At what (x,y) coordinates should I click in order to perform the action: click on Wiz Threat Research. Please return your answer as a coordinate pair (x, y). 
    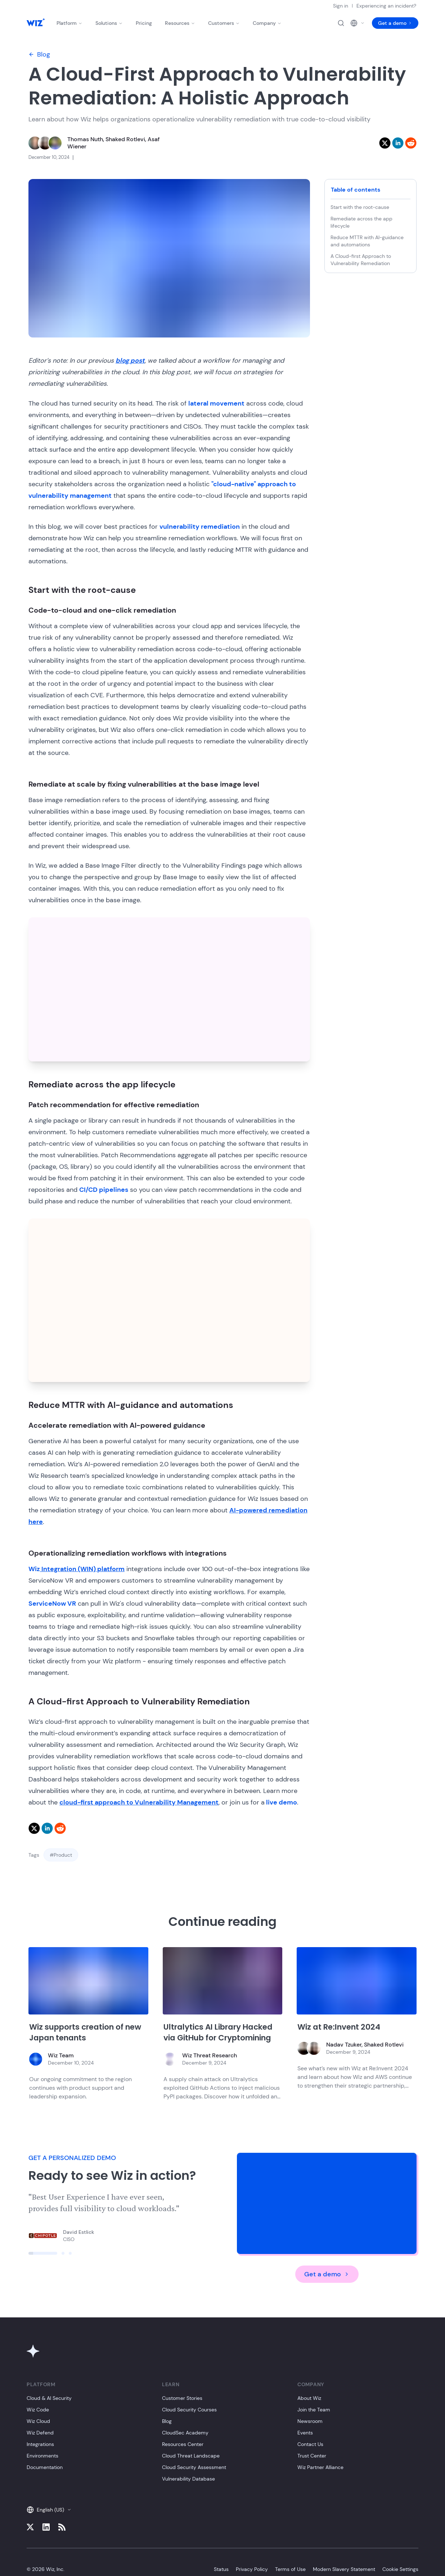
    Looking at the image, I should click on (209, 2055).